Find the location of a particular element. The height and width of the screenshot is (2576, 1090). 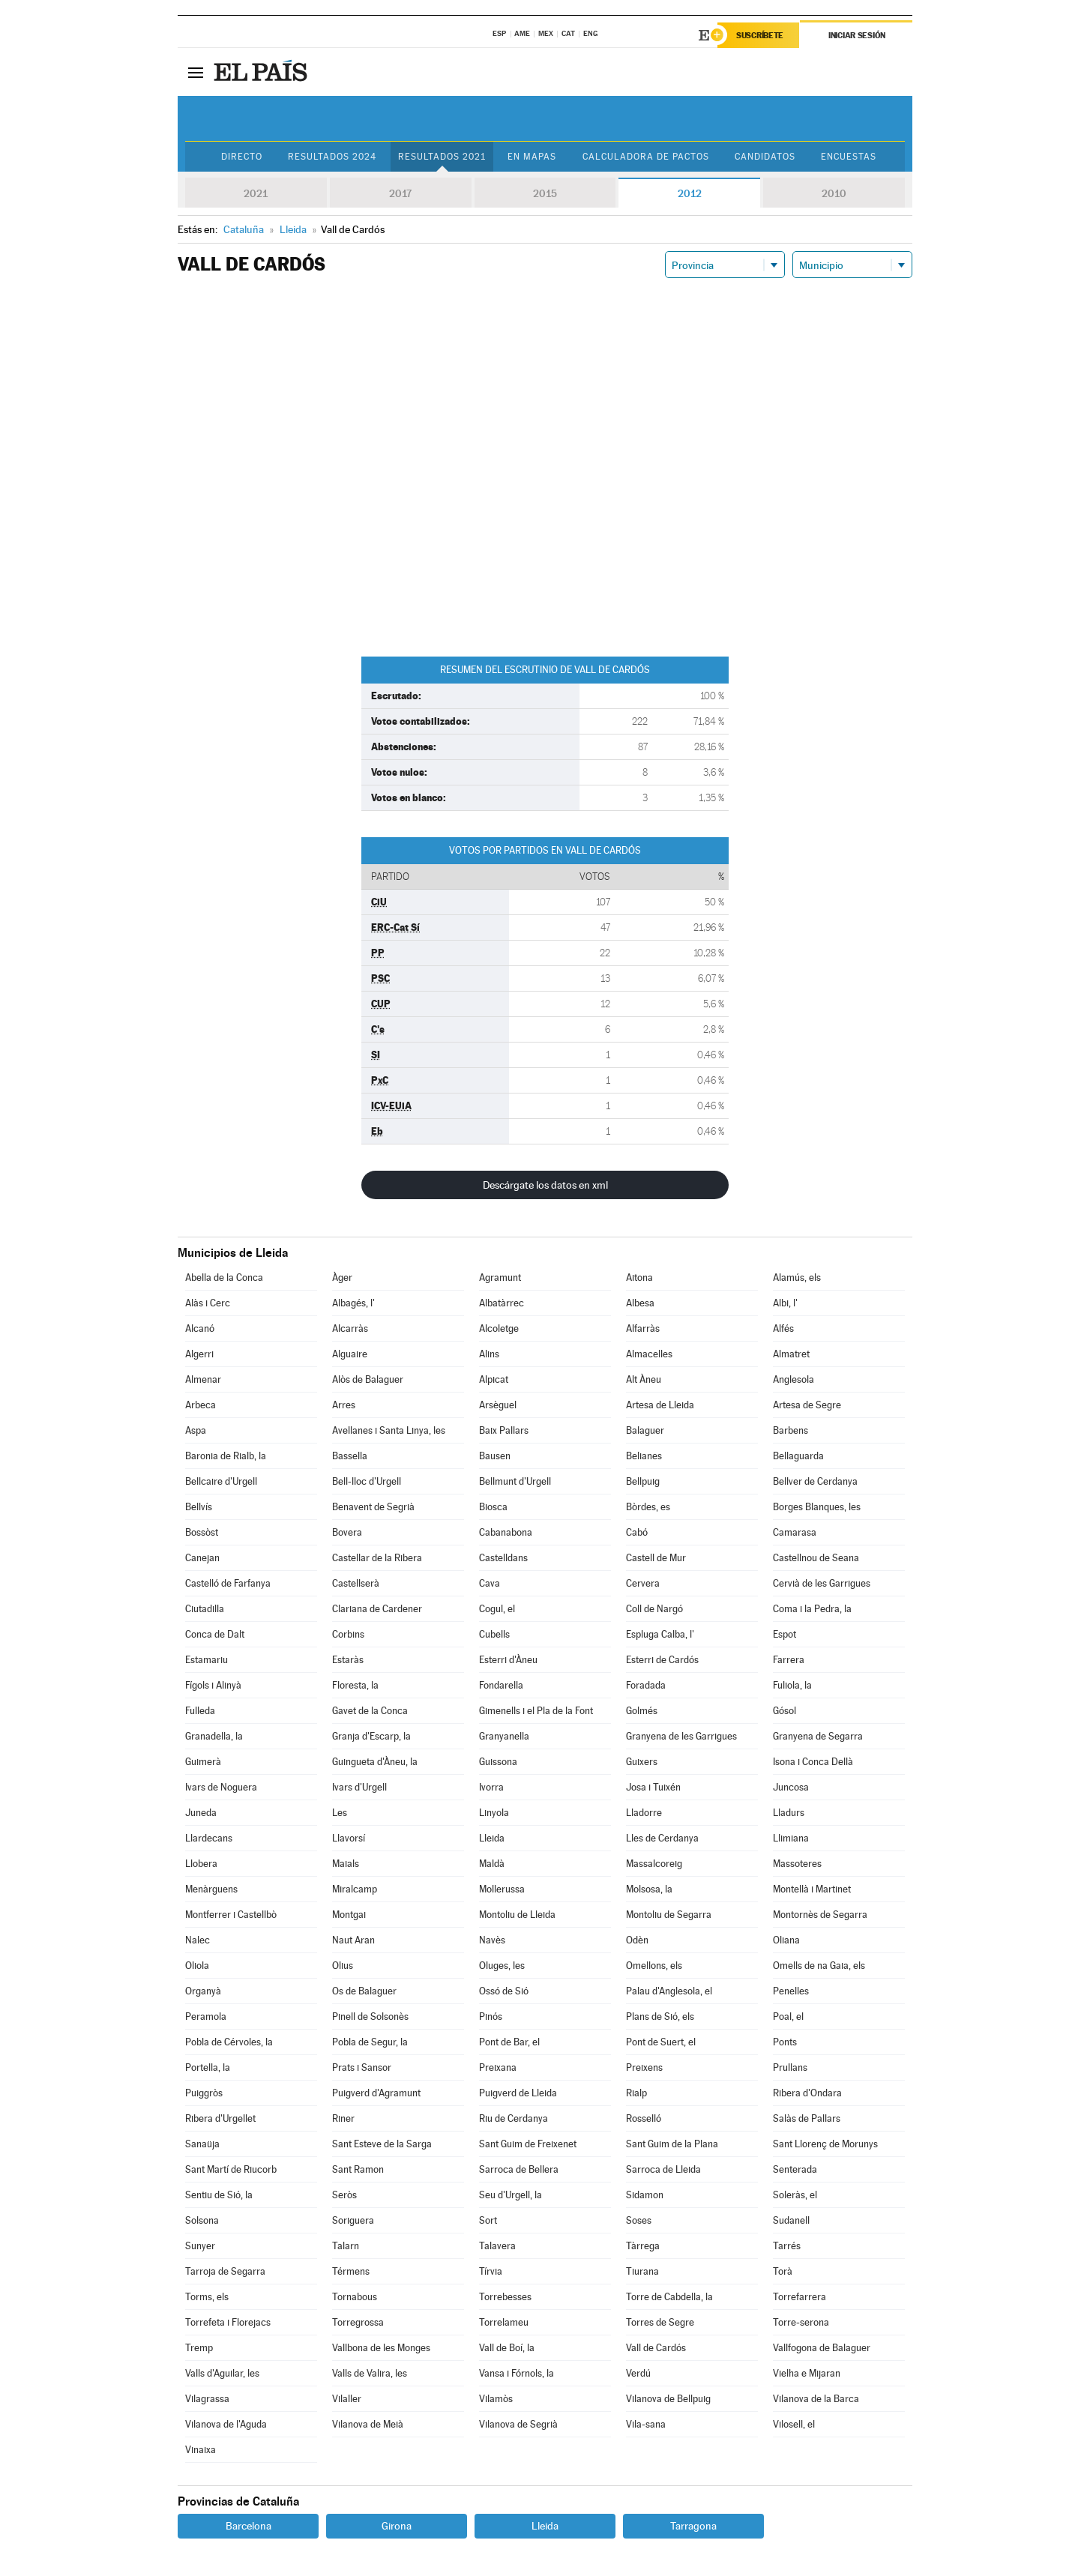

Guissona is located at coordinates (498, 1761).